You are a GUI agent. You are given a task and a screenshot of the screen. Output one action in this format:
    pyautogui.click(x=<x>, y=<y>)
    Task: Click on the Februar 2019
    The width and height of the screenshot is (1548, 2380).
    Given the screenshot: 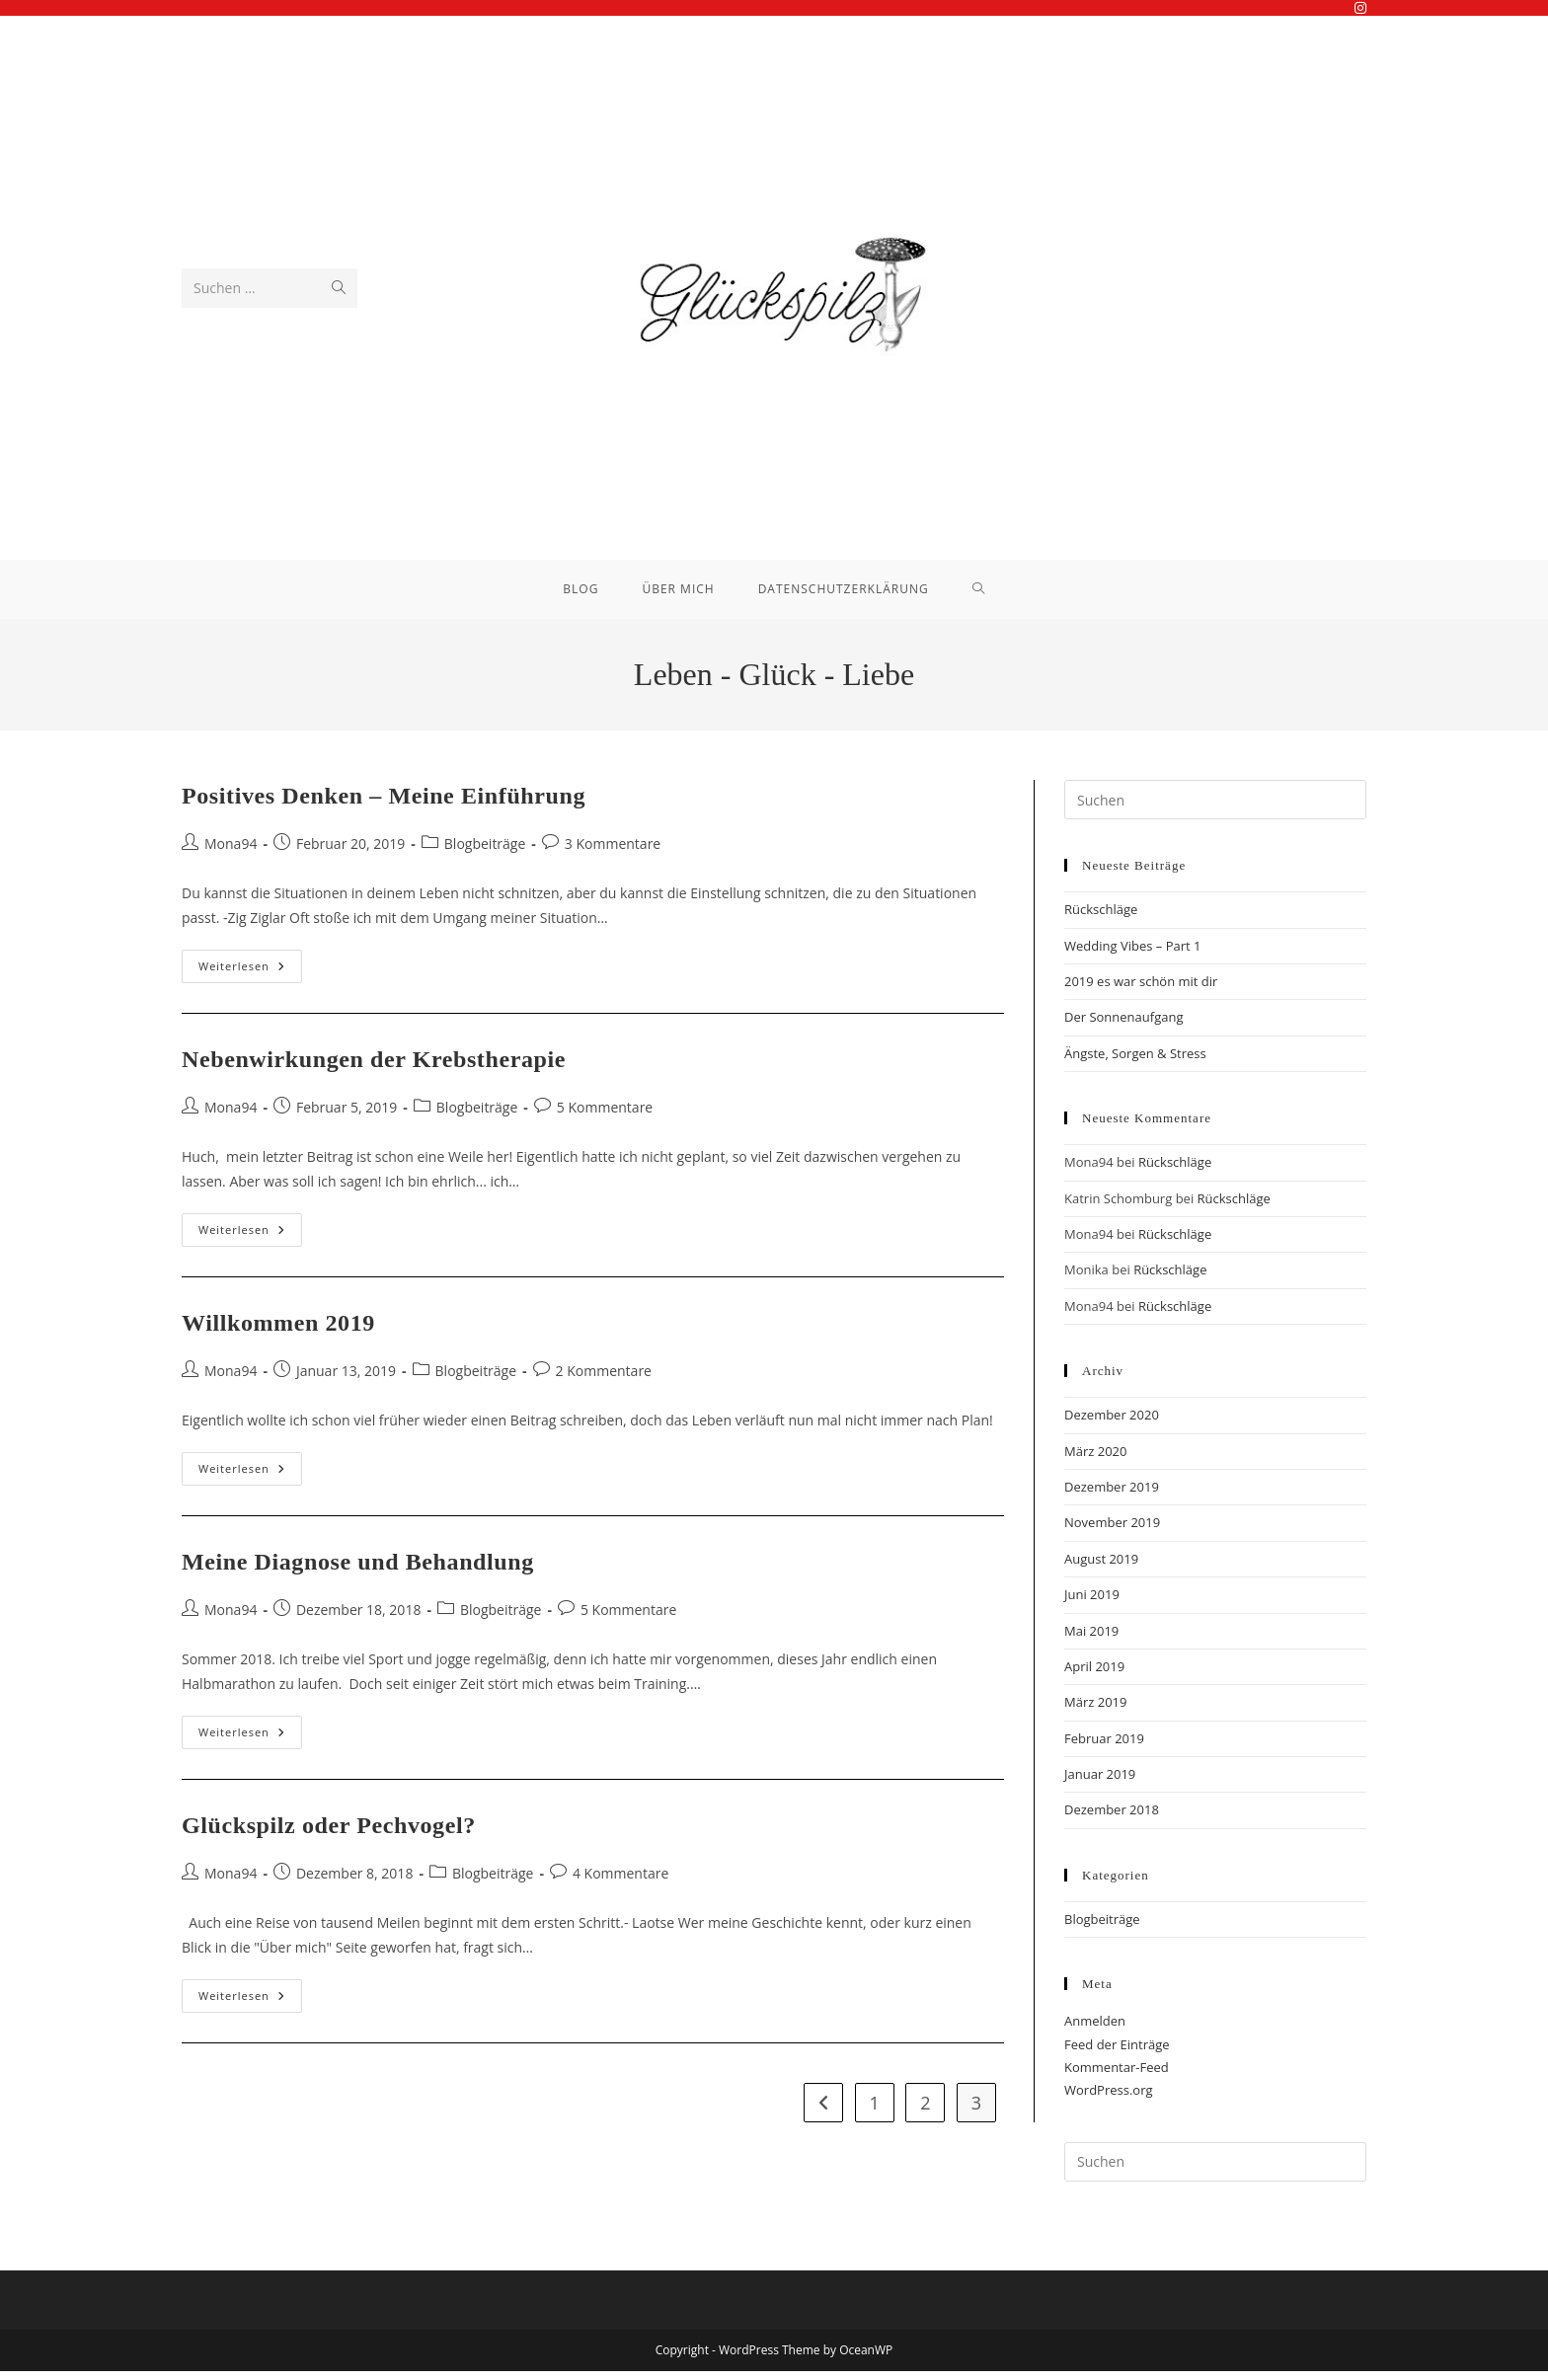 What is the action you would take?
    pyautogui.click(x=1104, y=1747)
    